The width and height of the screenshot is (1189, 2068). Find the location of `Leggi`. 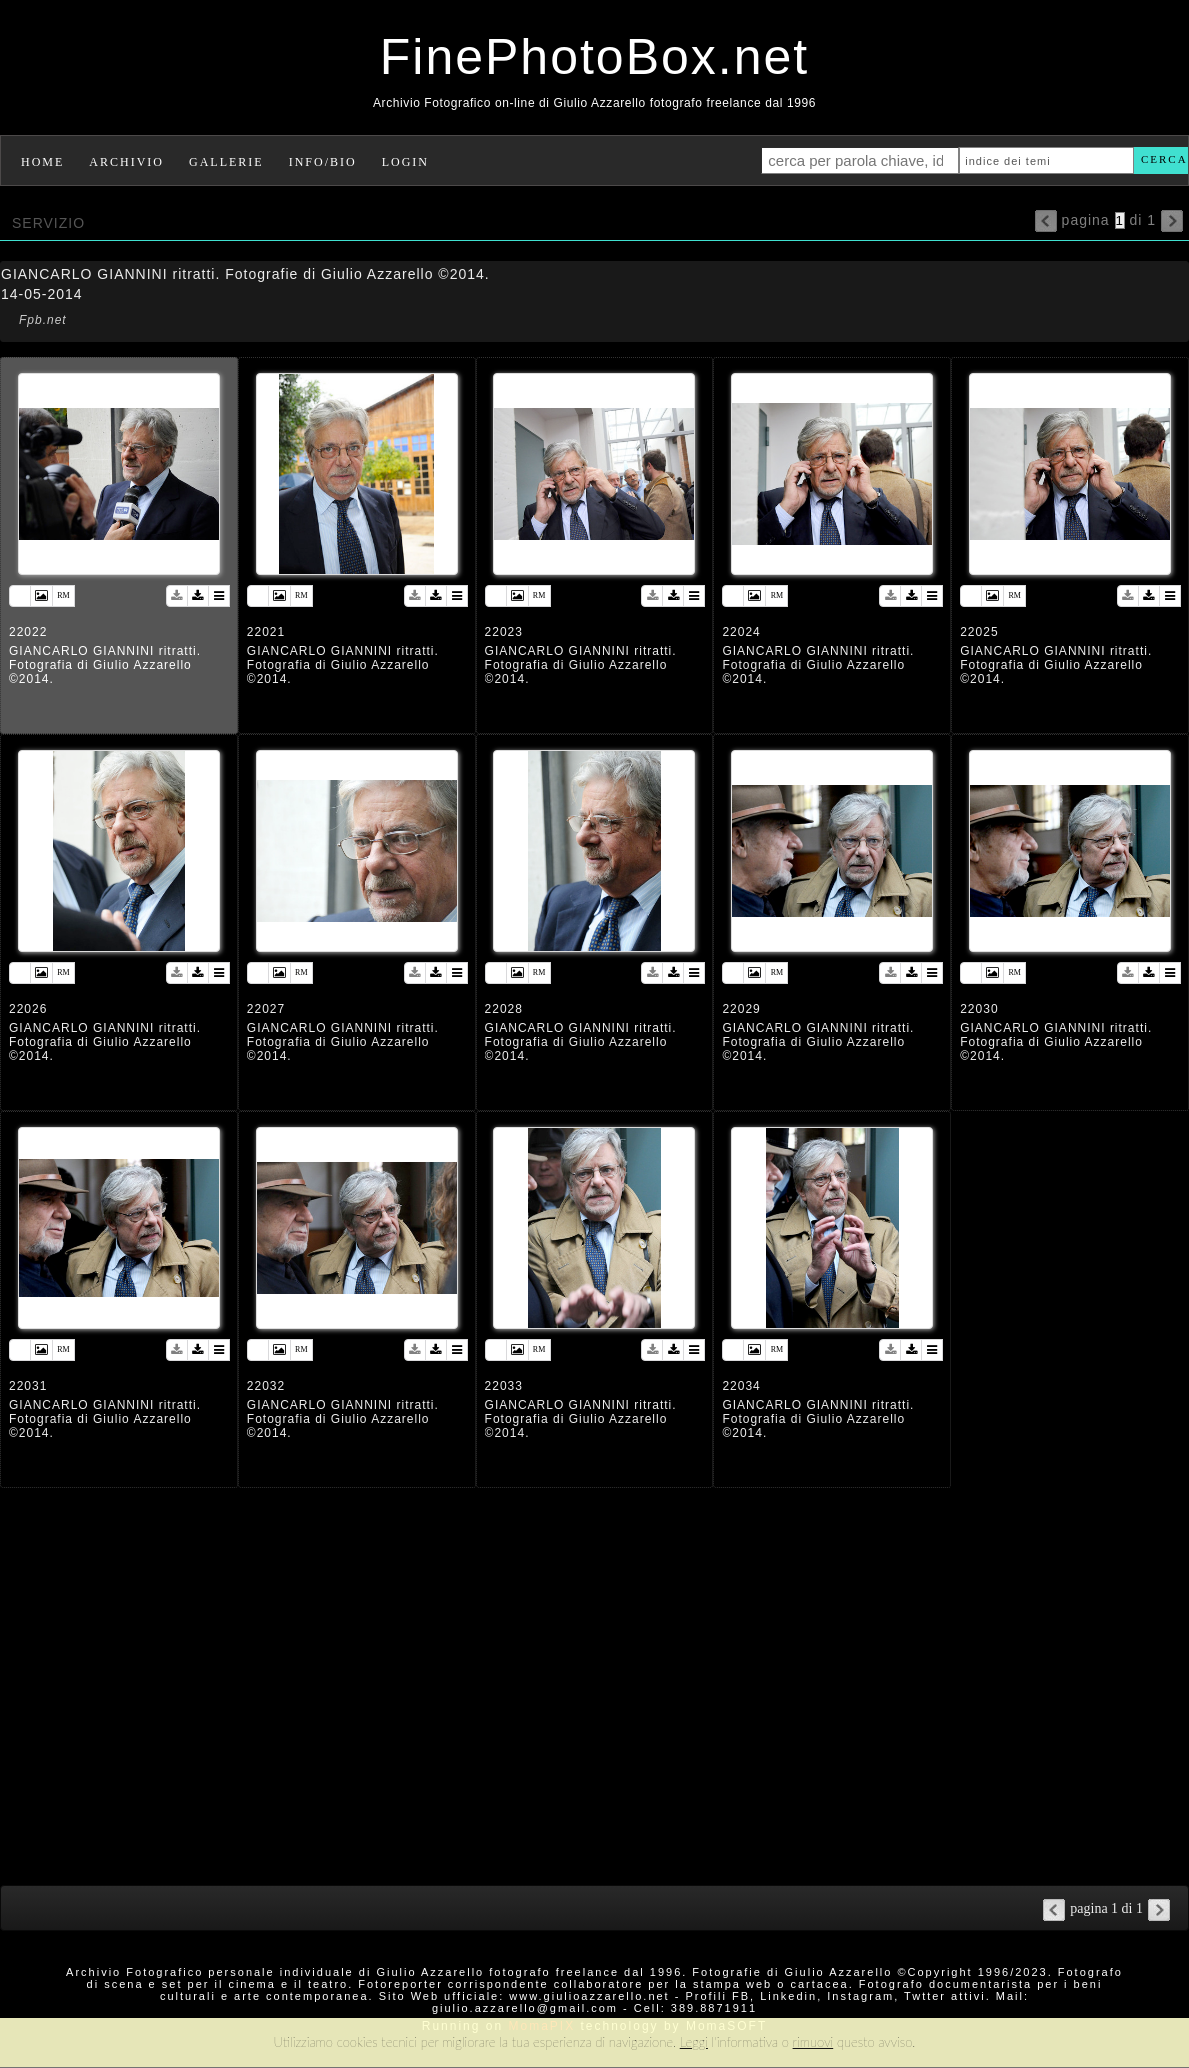

Leggi is located at coordinates (694, 2042).